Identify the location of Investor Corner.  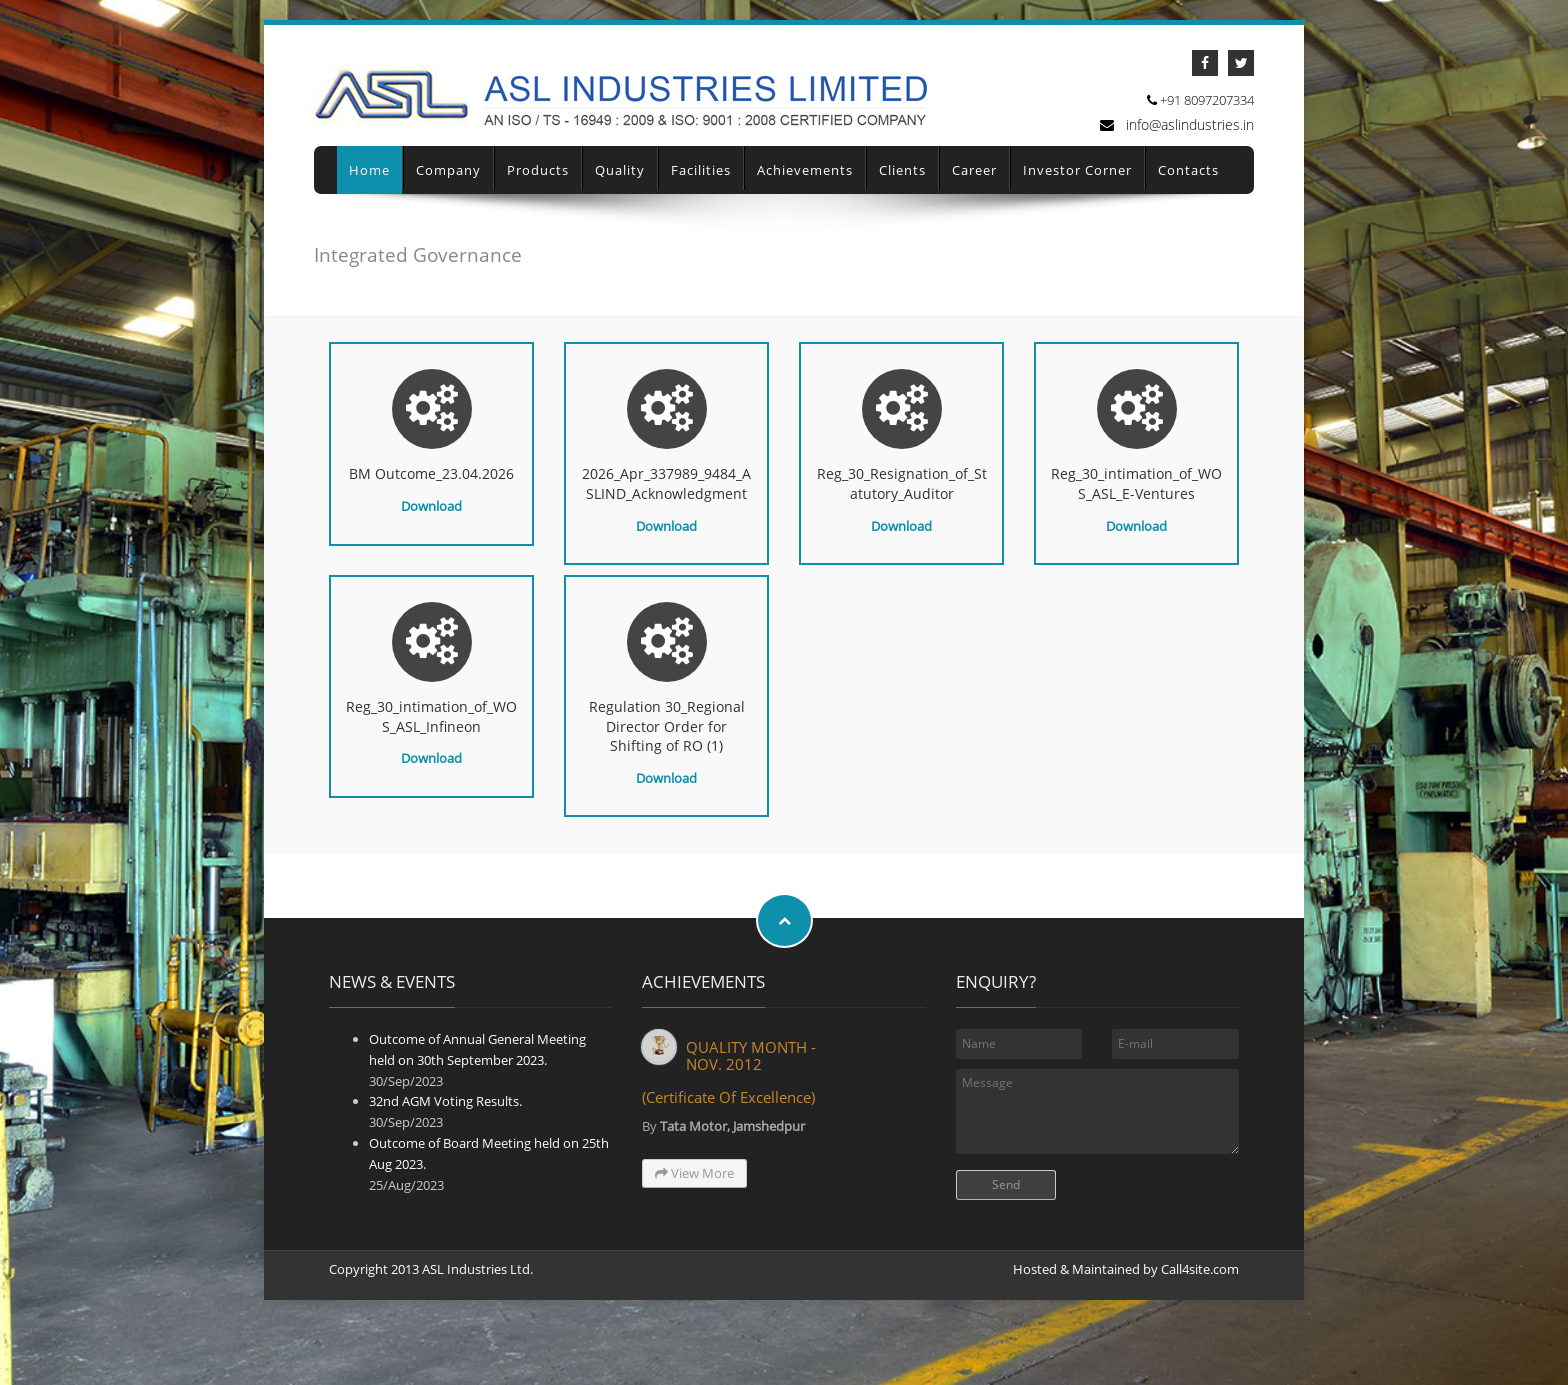
(1077, 205).